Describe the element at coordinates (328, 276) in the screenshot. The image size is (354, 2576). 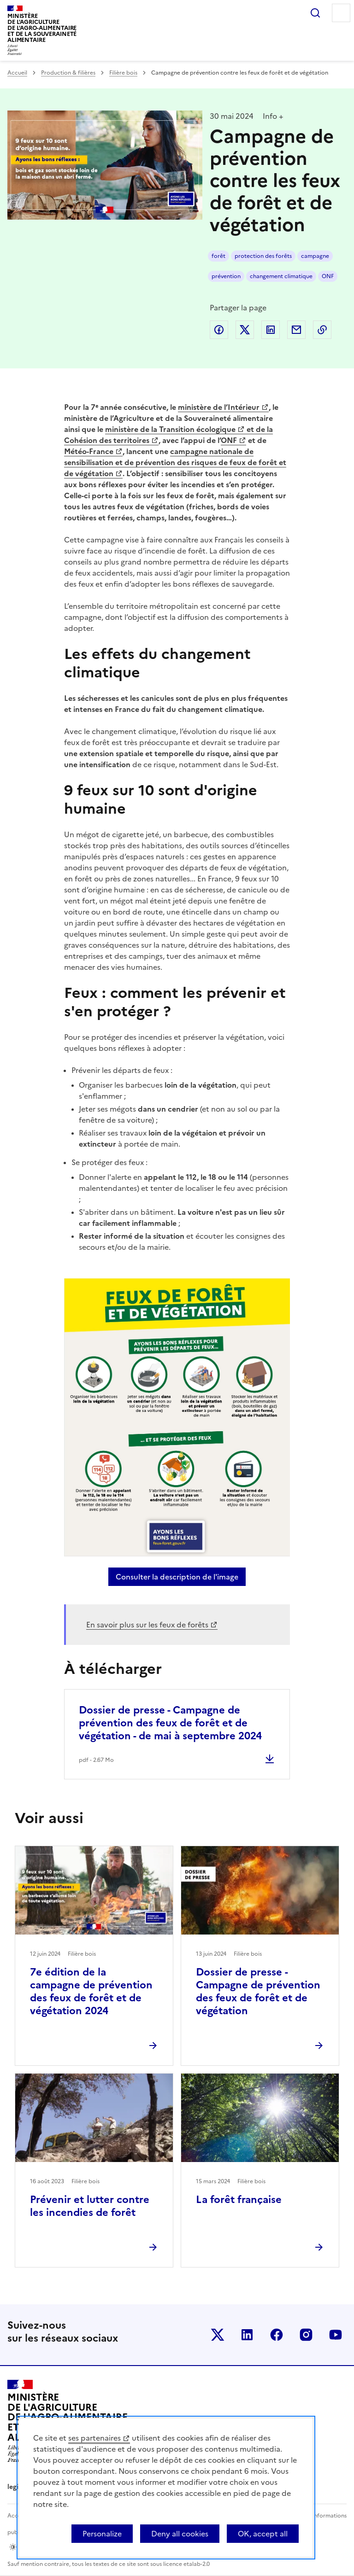
I see `ONF` at that location.